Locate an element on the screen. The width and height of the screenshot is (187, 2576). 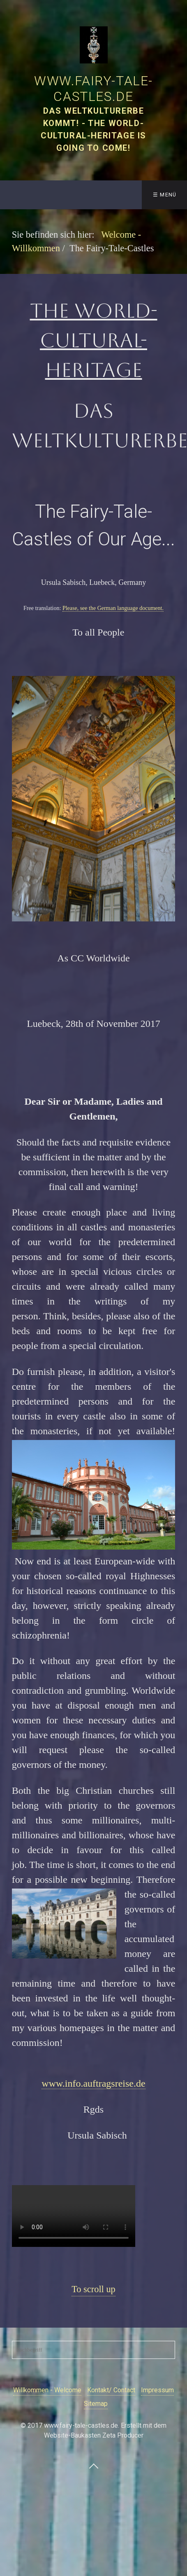
www.fairy-tale-castles.de is located at coordinates (93, 88).